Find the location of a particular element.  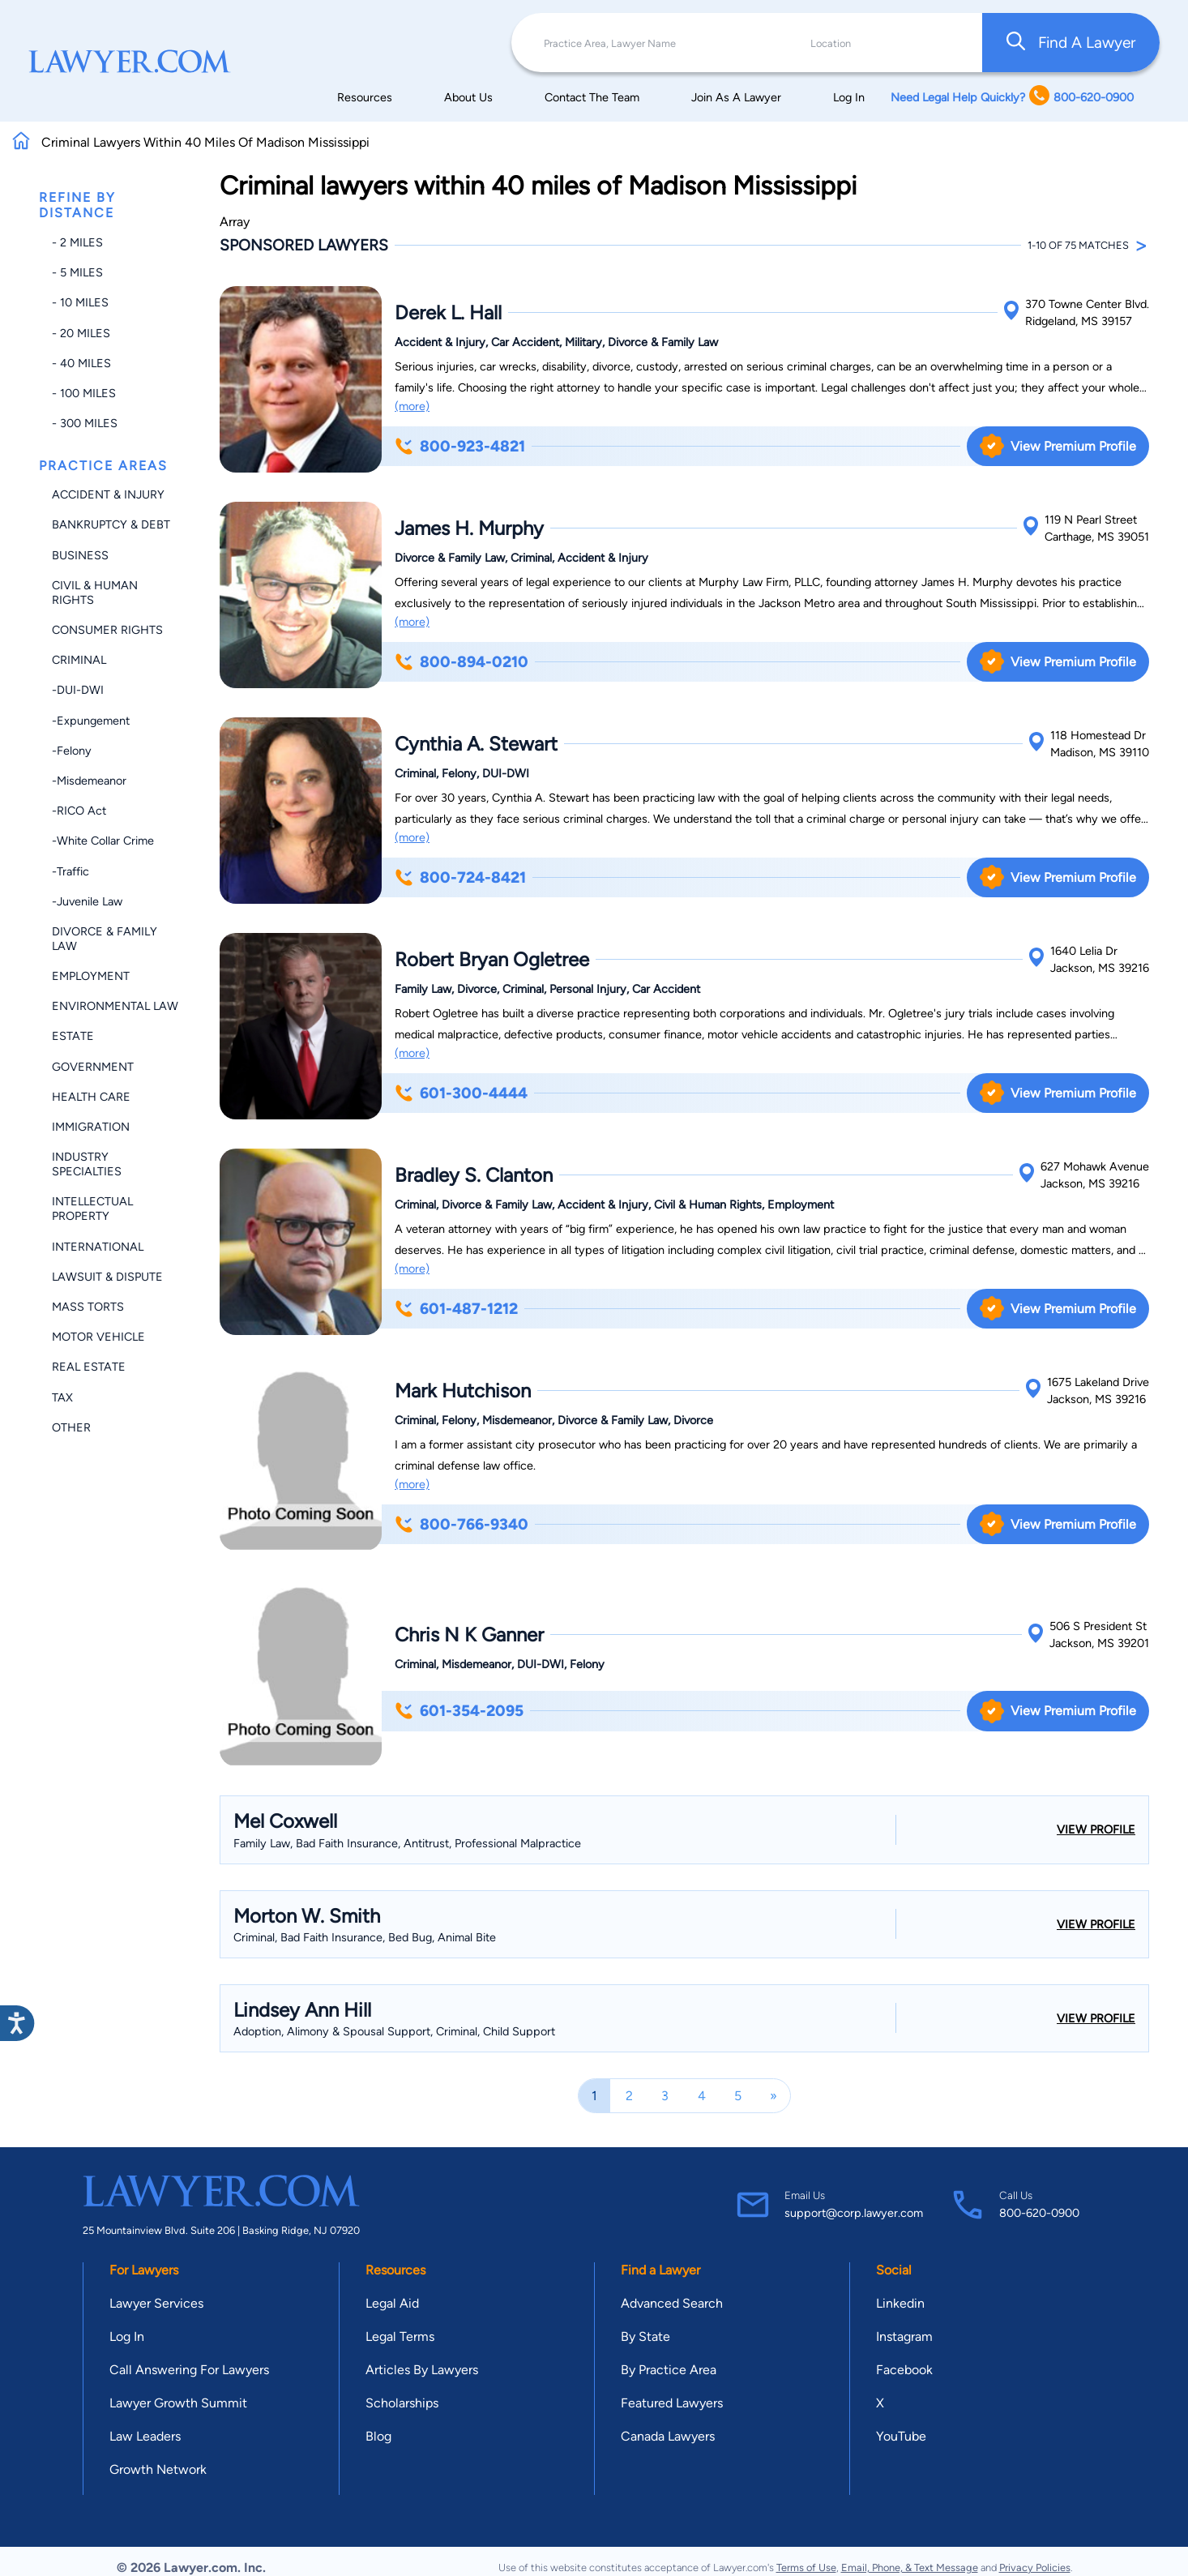

800-724-8421 is located at coordinates (460, 877).